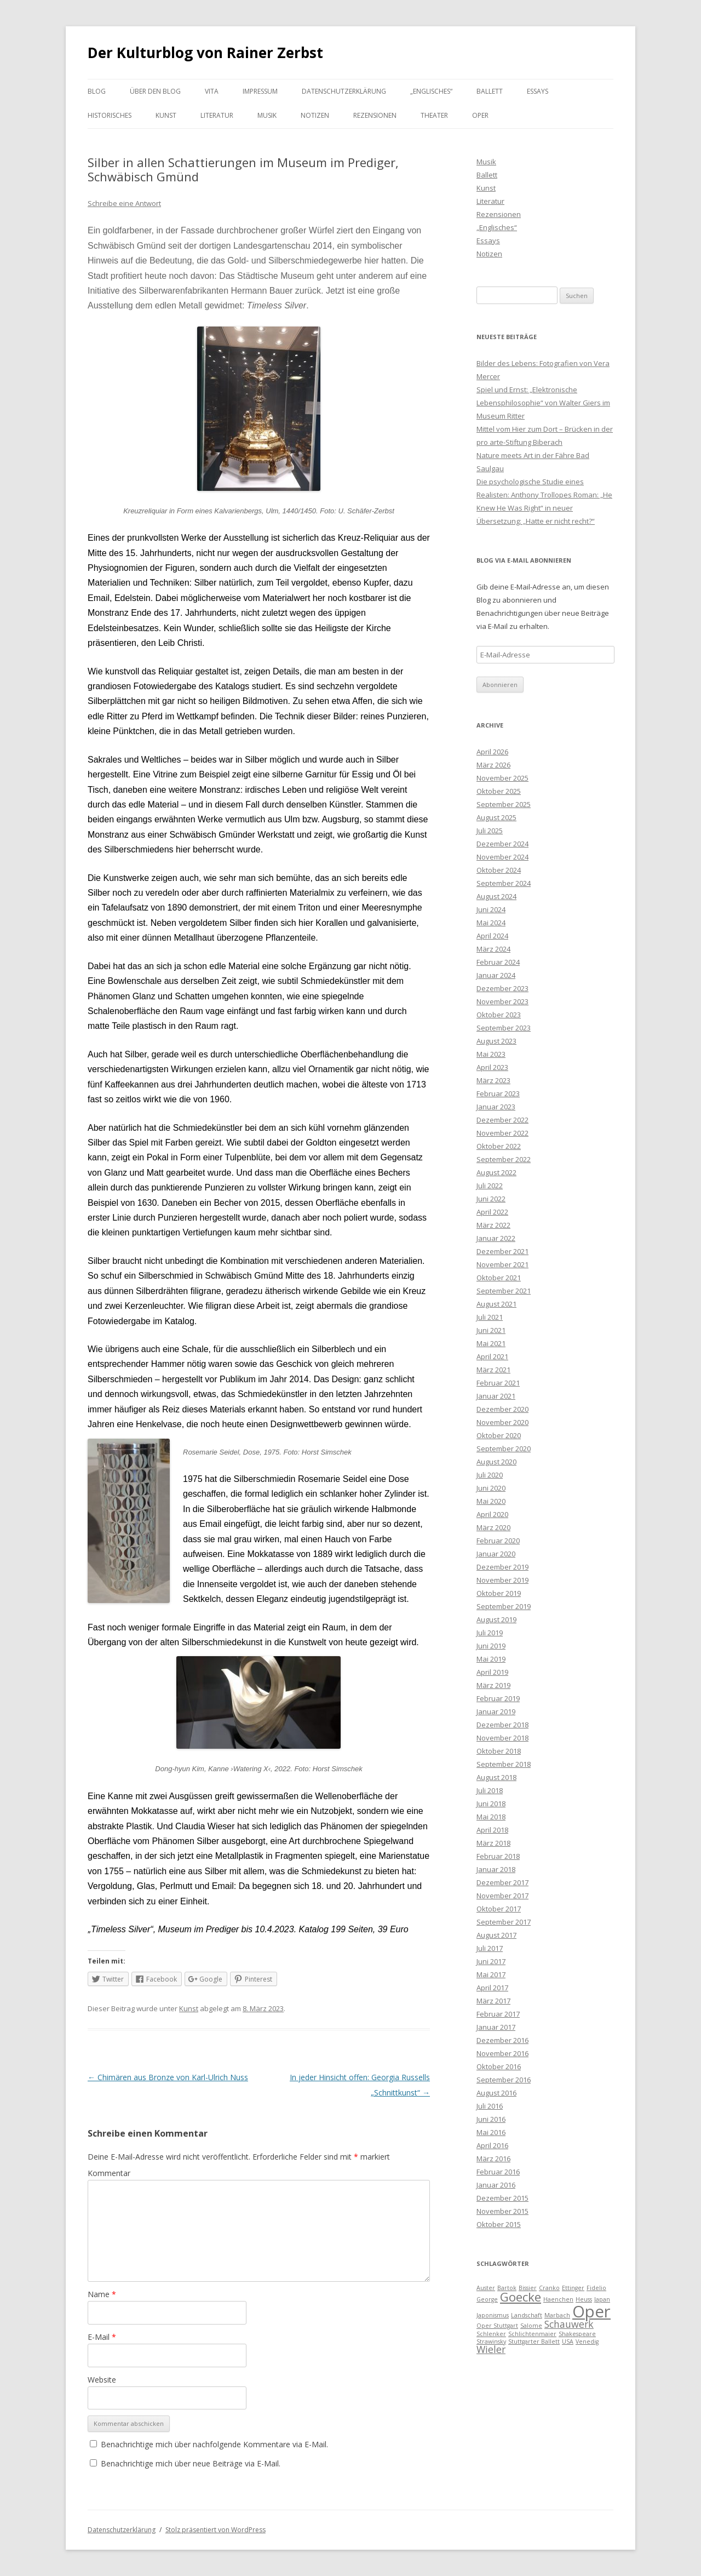 The width and height of the screenshot is (701, 2576). What do you see at coordinates (492, 2145) in the screenshot?
I see `April 2016` at bounding box center [492, 2145].